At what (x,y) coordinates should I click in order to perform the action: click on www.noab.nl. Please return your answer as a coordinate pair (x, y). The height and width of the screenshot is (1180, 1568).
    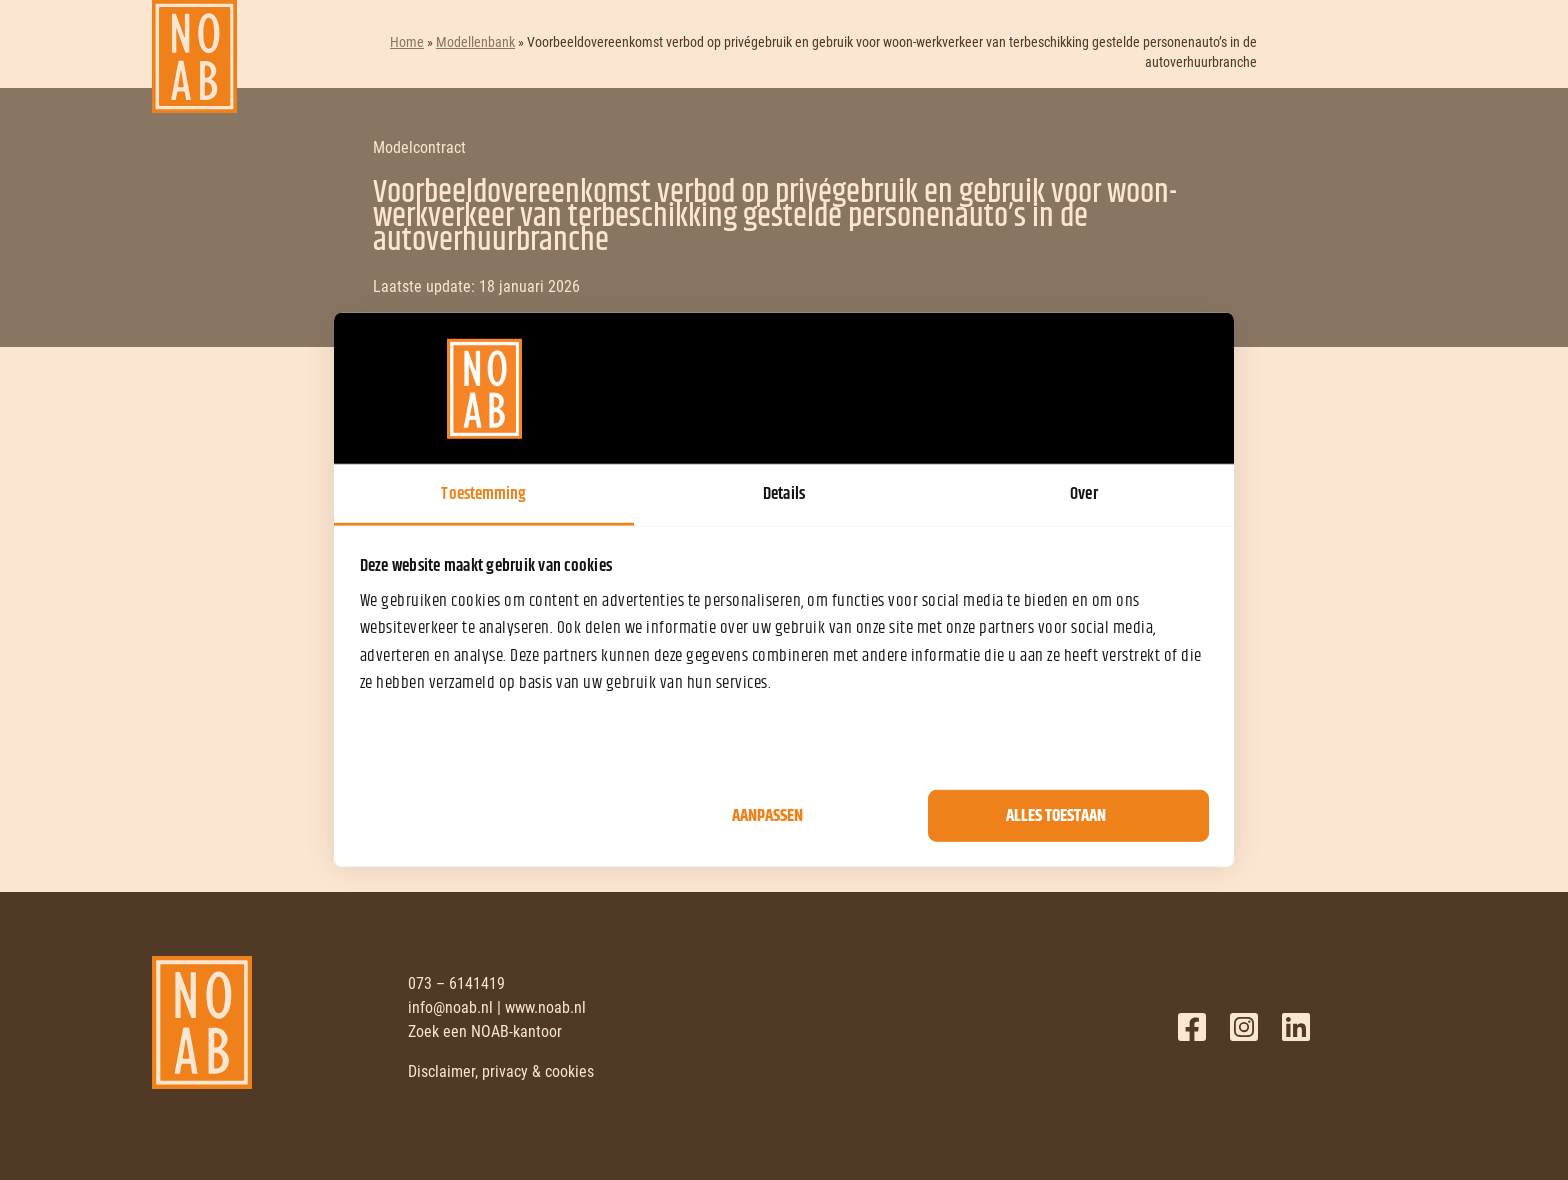
    Looking at the image, I should click on (545, 1007).